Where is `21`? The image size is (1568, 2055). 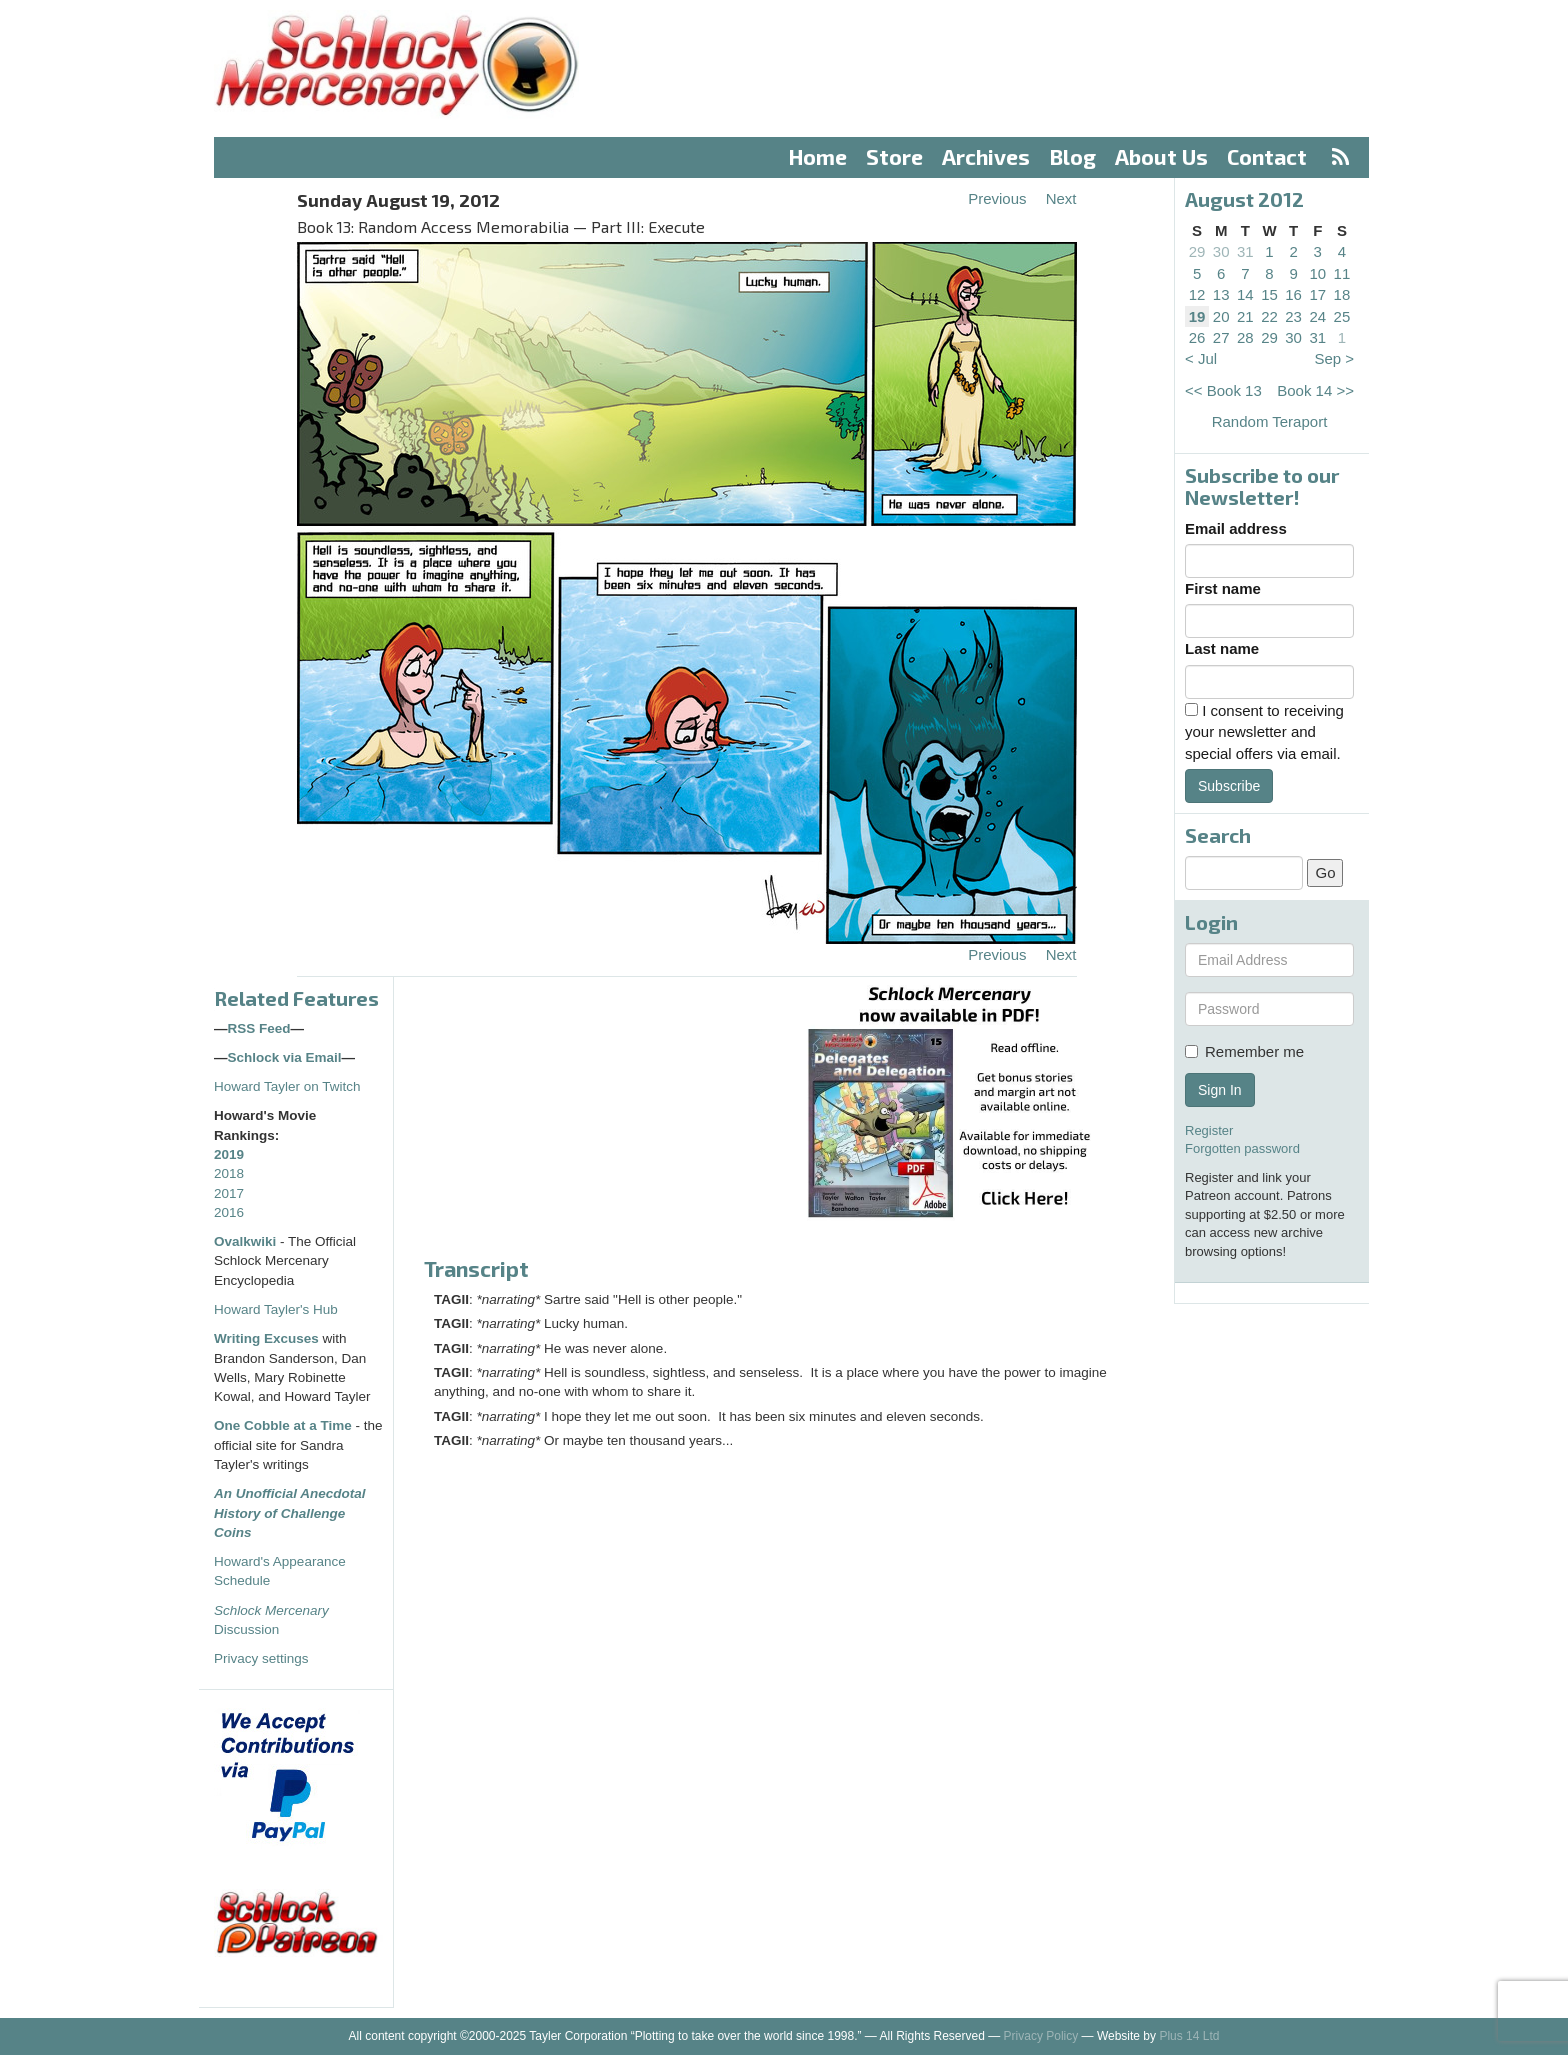 21 is located at coordinates (1245, 316).